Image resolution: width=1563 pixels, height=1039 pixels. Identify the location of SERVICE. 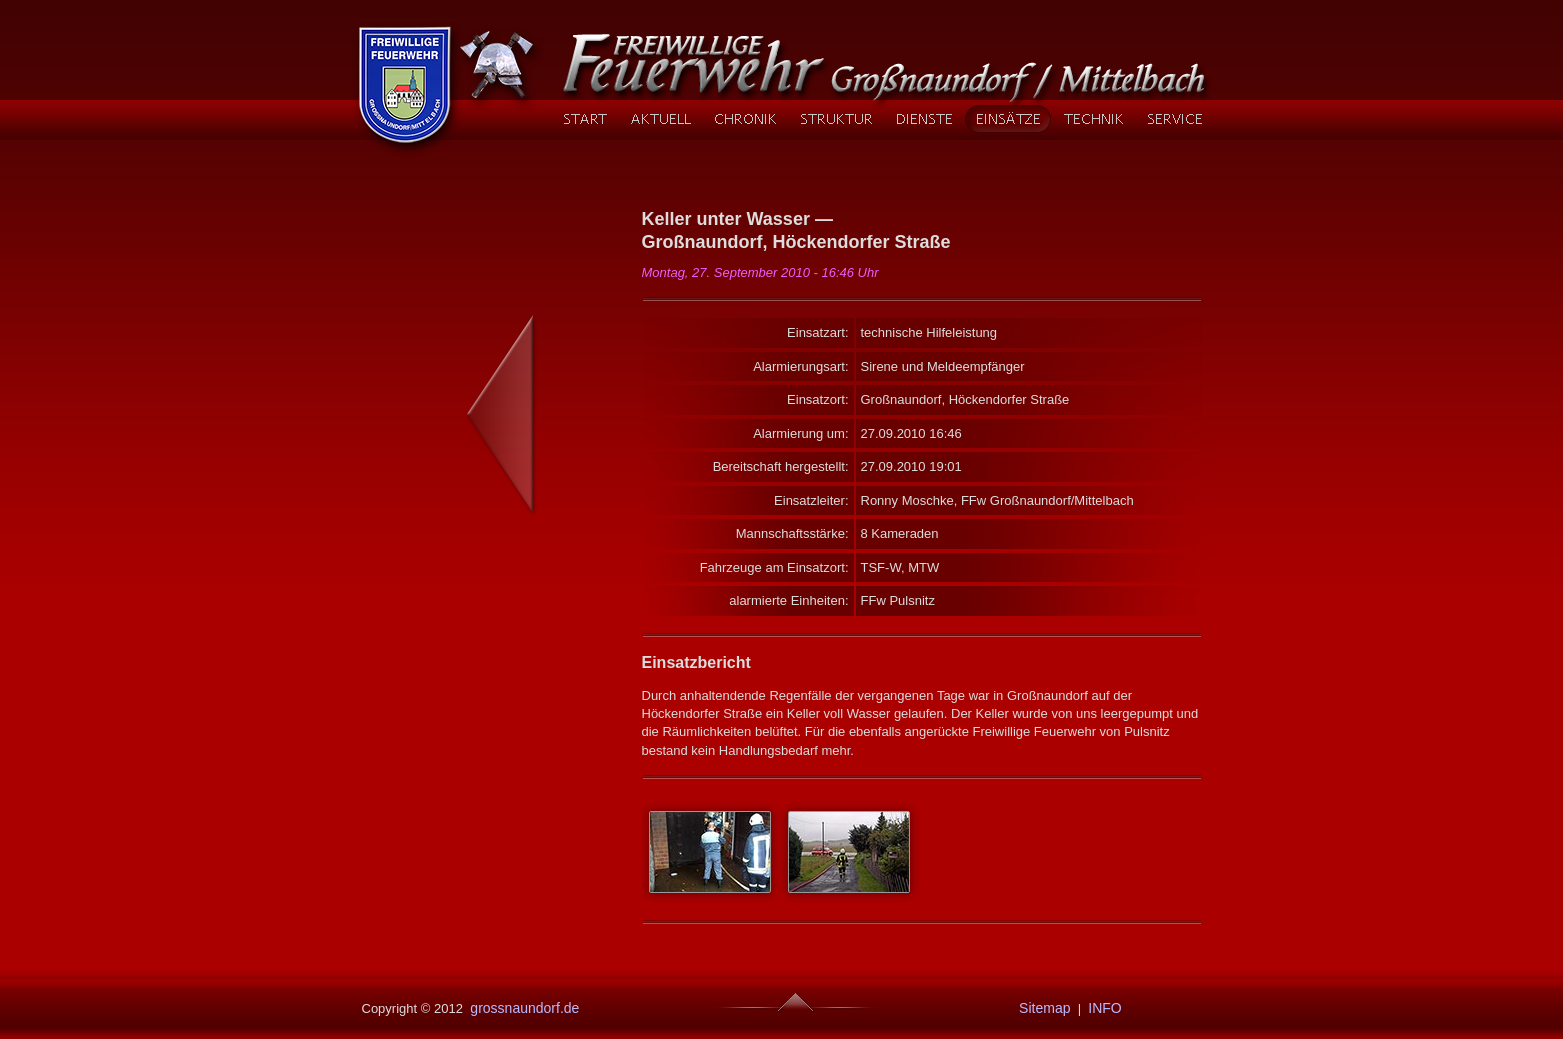
(1174, 119).